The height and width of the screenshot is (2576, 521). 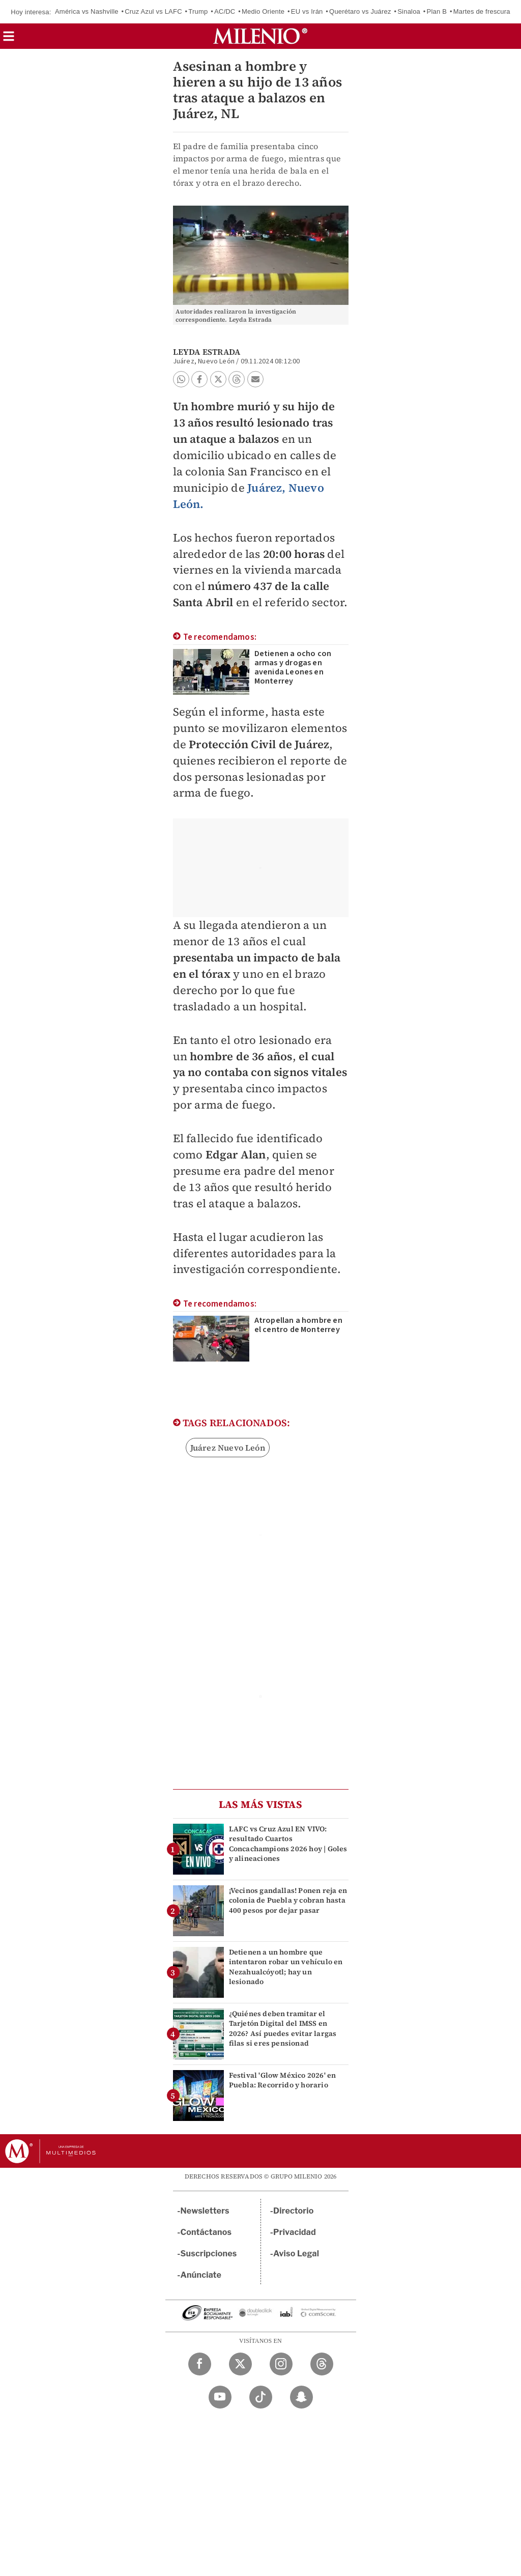 I want to click on Medio Oriente, so click(x=263, y=11).